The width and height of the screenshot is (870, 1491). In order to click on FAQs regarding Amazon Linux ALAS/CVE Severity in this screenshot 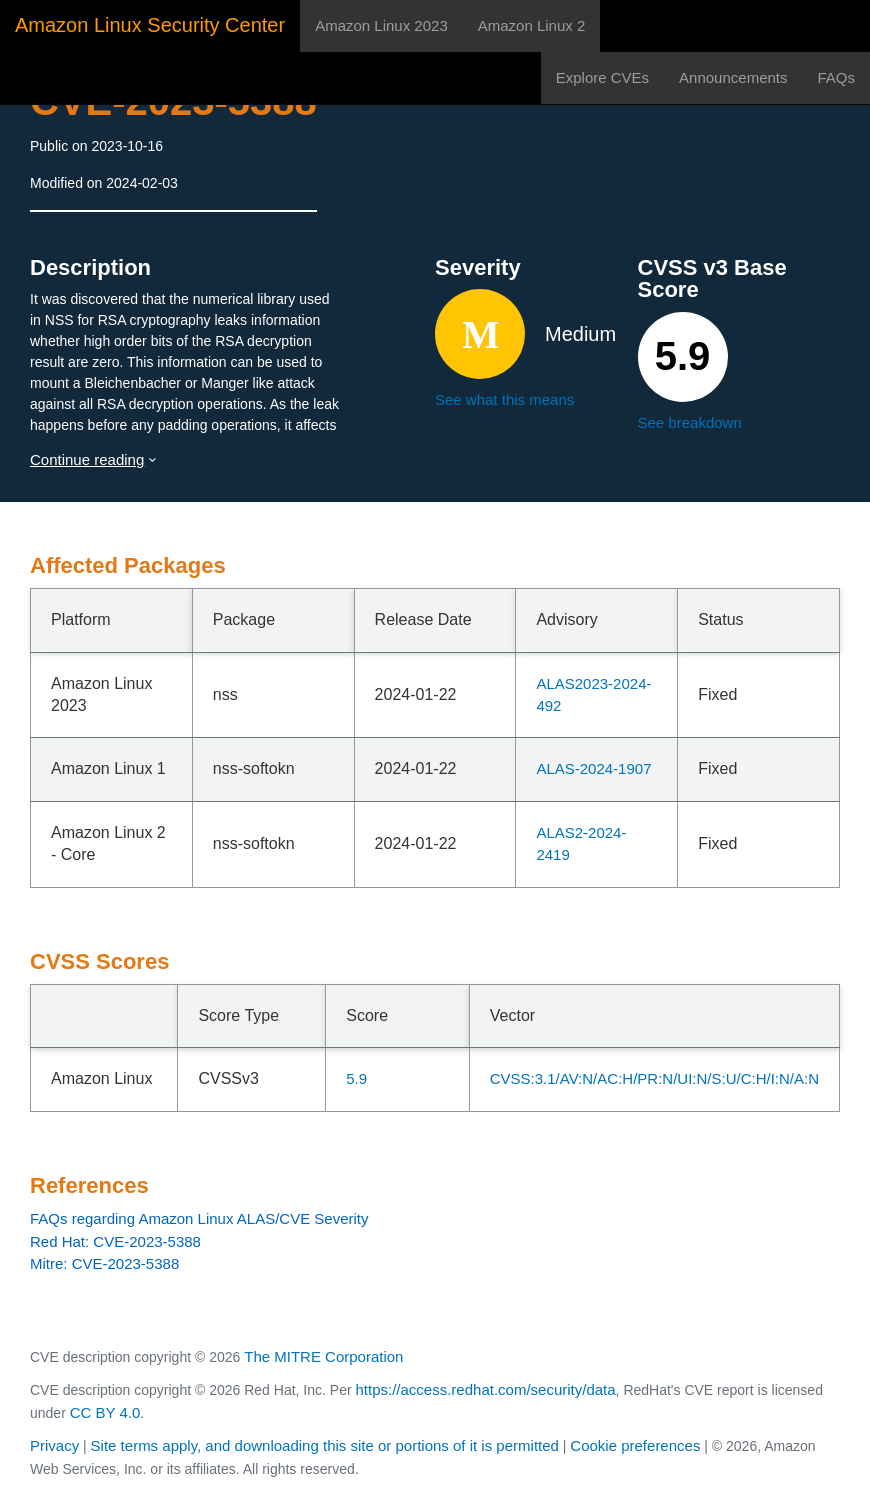, I will do `click(199, 1218)`.